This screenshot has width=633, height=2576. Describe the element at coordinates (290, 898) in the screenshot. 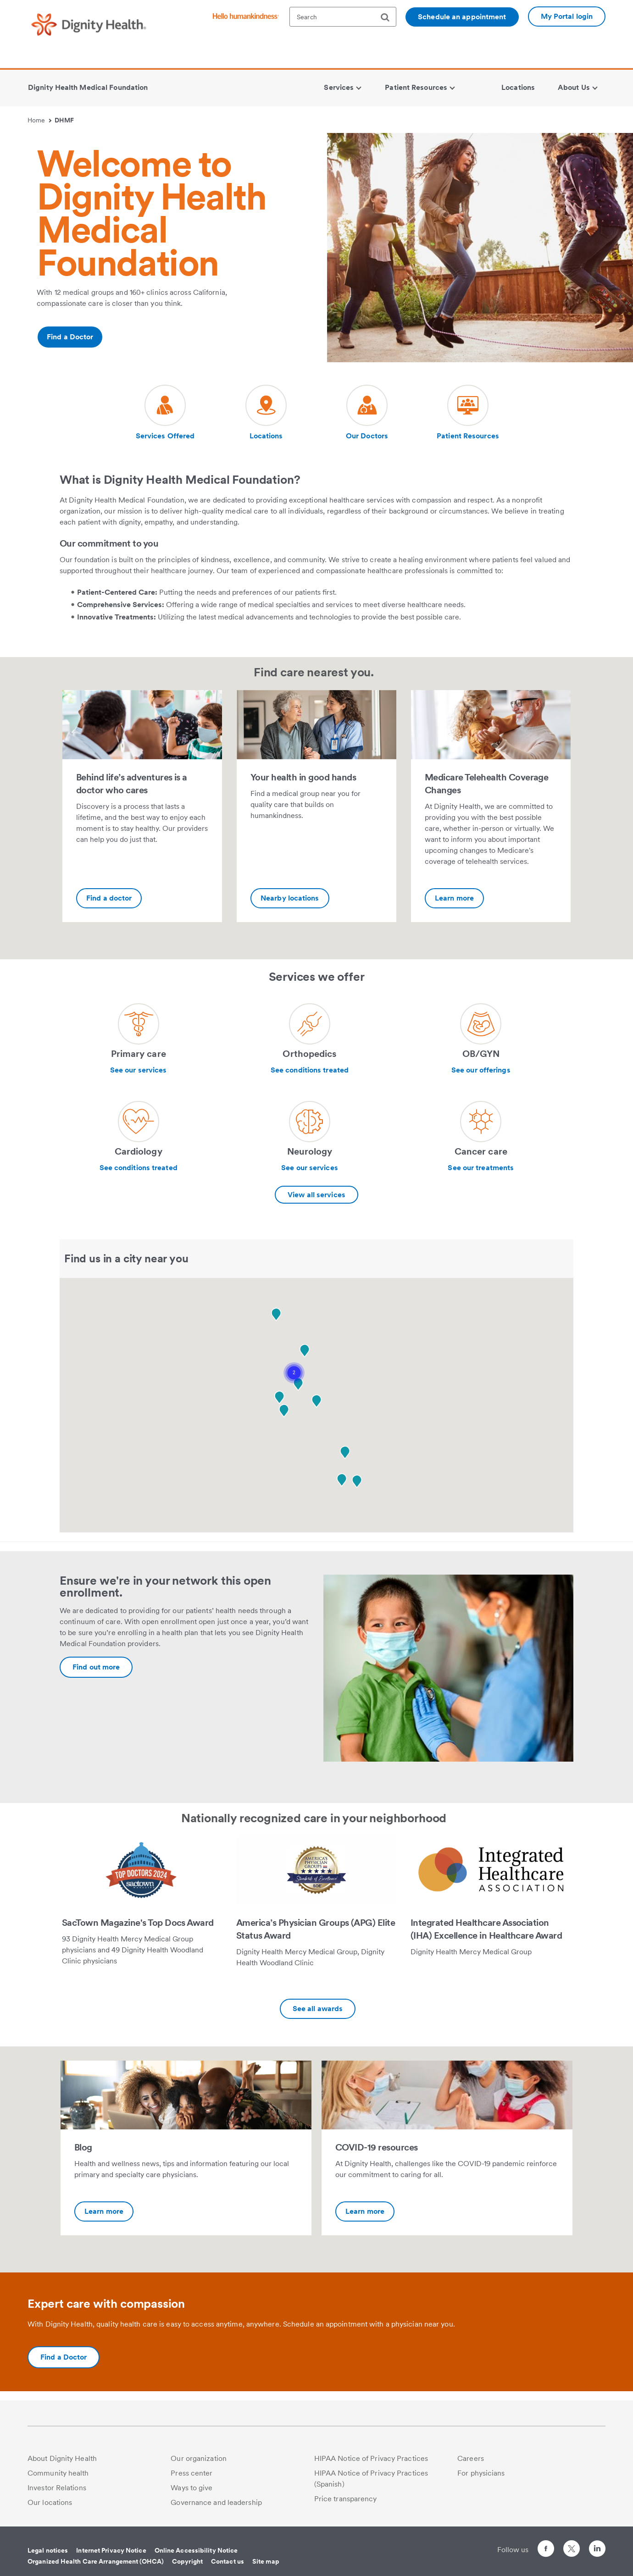

I see `Nearby locations [Your health in good hands-Additional information about https://www.dignityhealth.org/dhmf/locations]` at that location.